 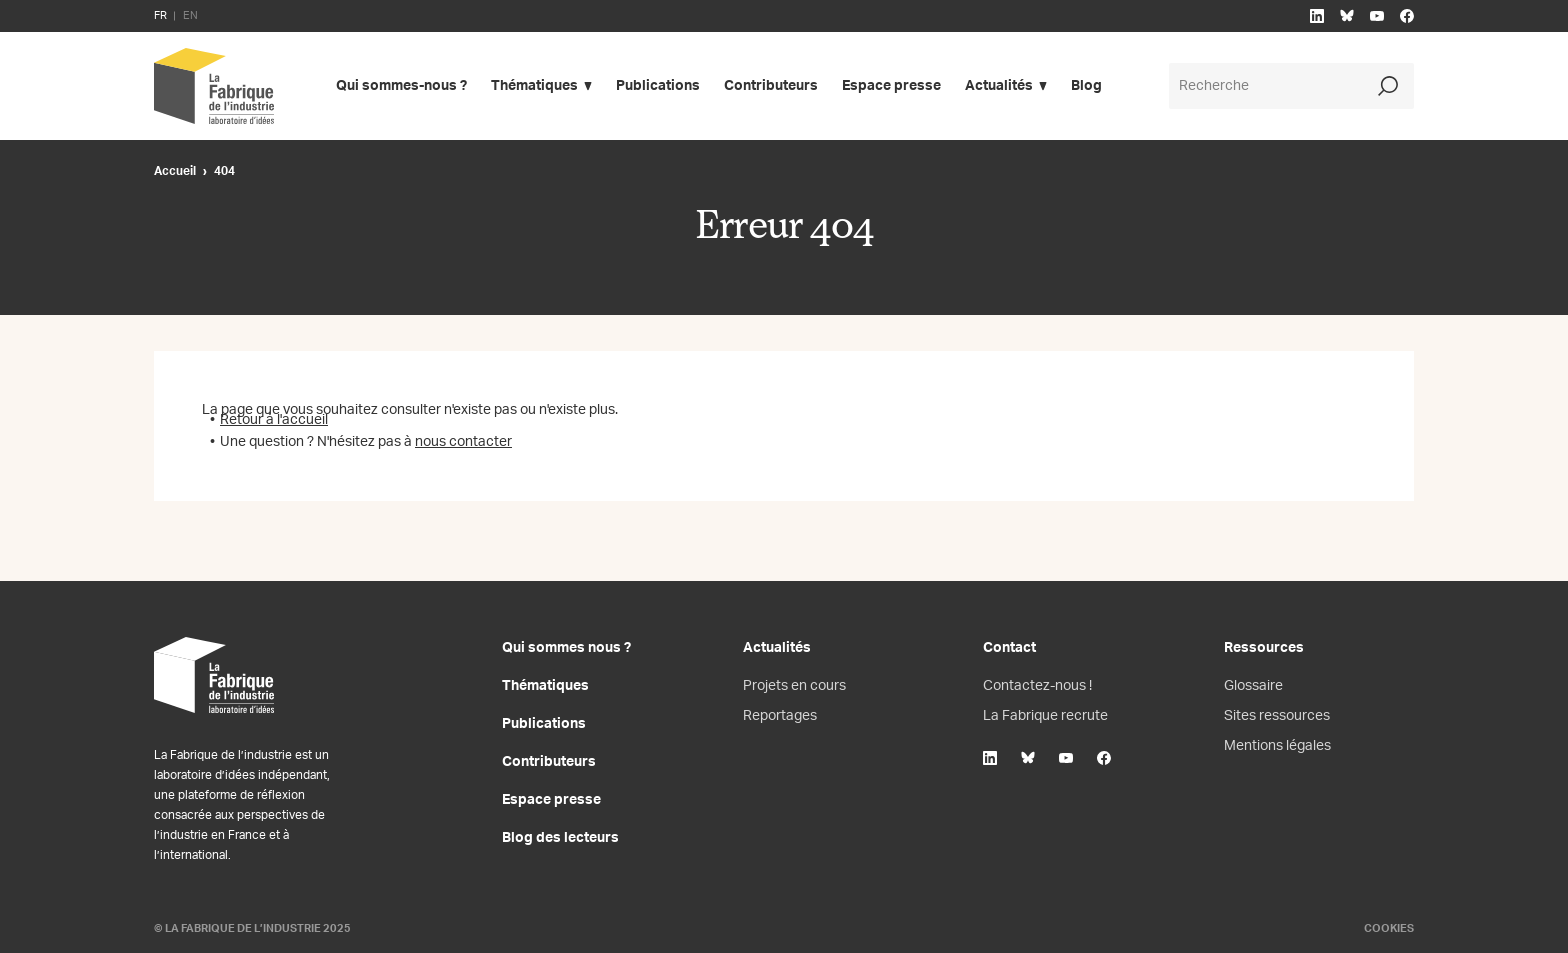 I want to click on Retour à l'accueil, so click(x=274, y=420).